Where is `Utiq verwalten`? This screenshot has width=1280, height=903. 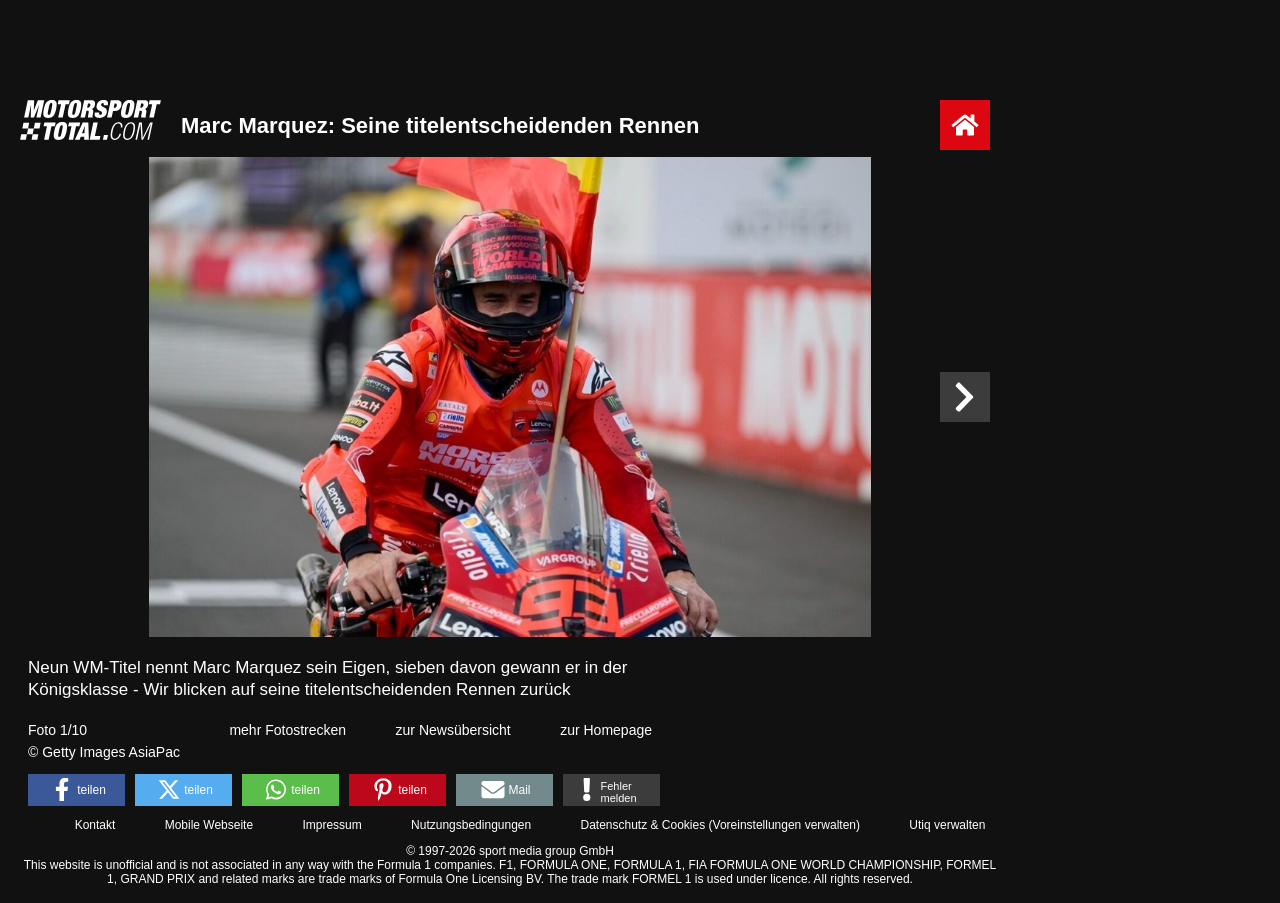
Utiq verwalten is located at coordinates (947, 825).